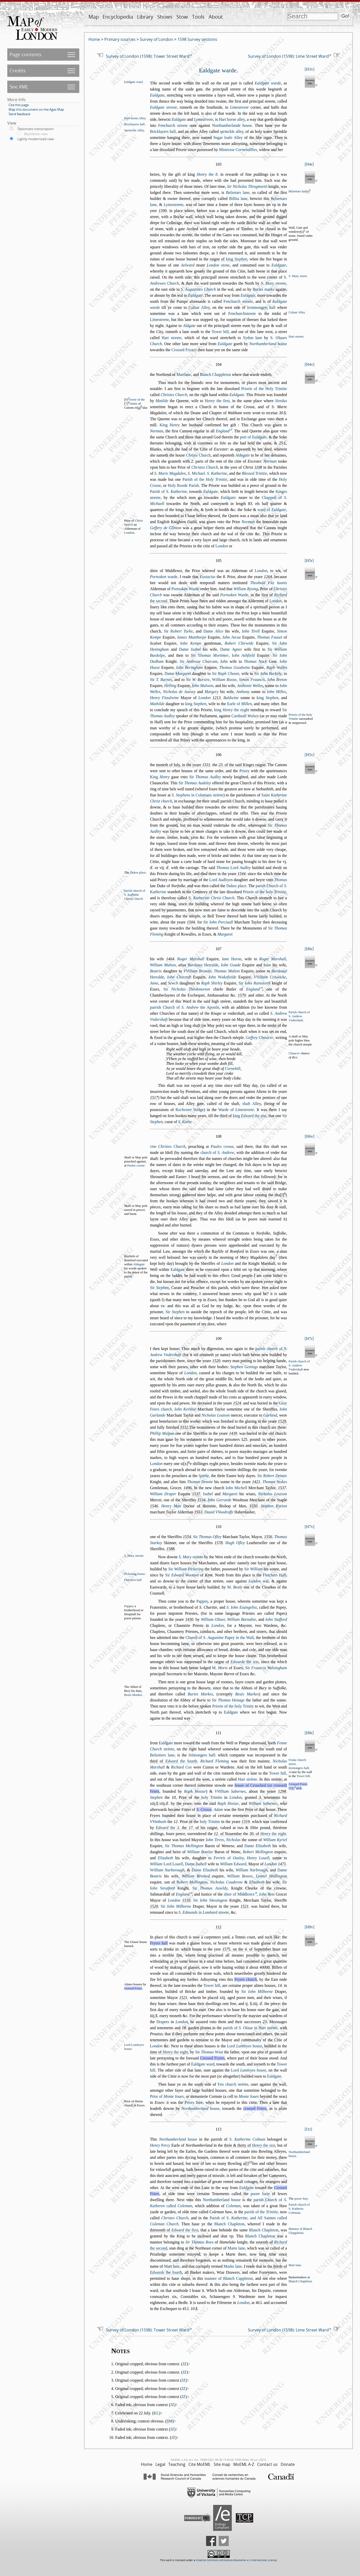 Image resolution: width=360 pixels, height=2576 pixels. I want to click on Siredus, so click(281, 401).